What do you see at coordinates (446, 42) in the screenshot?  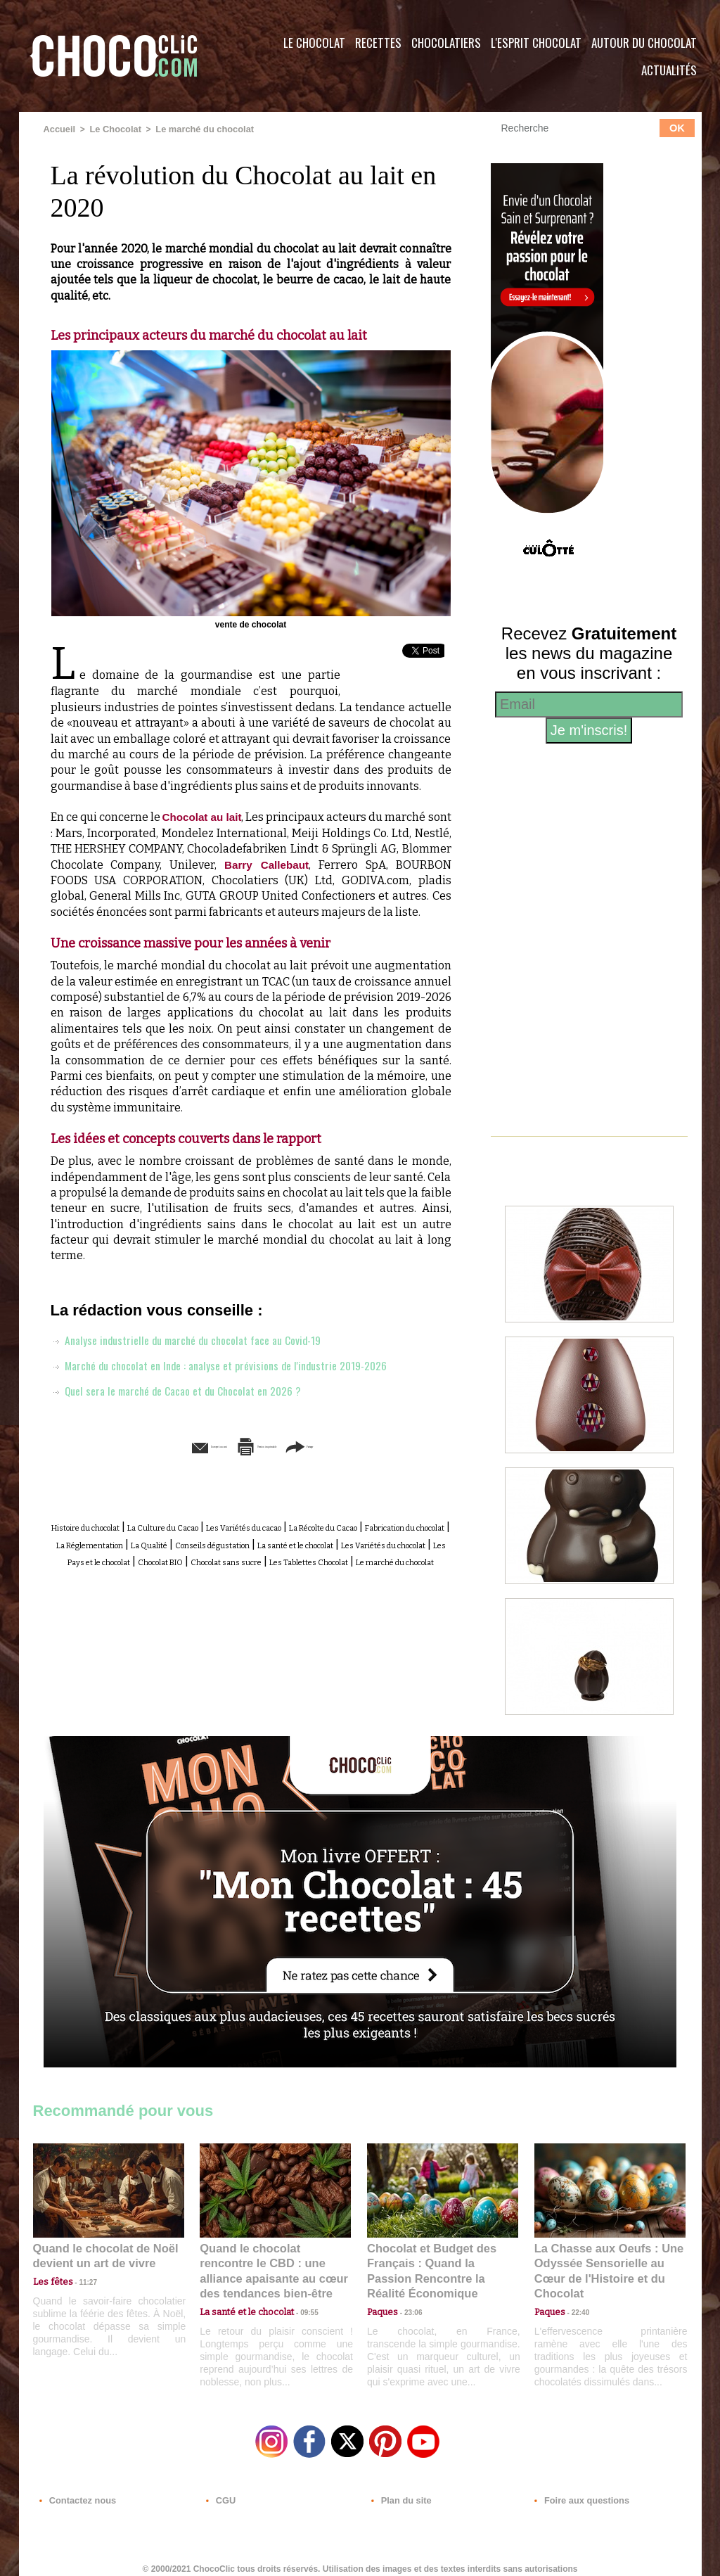 I see `Chocolatiers` at bounding box center [446, 42].